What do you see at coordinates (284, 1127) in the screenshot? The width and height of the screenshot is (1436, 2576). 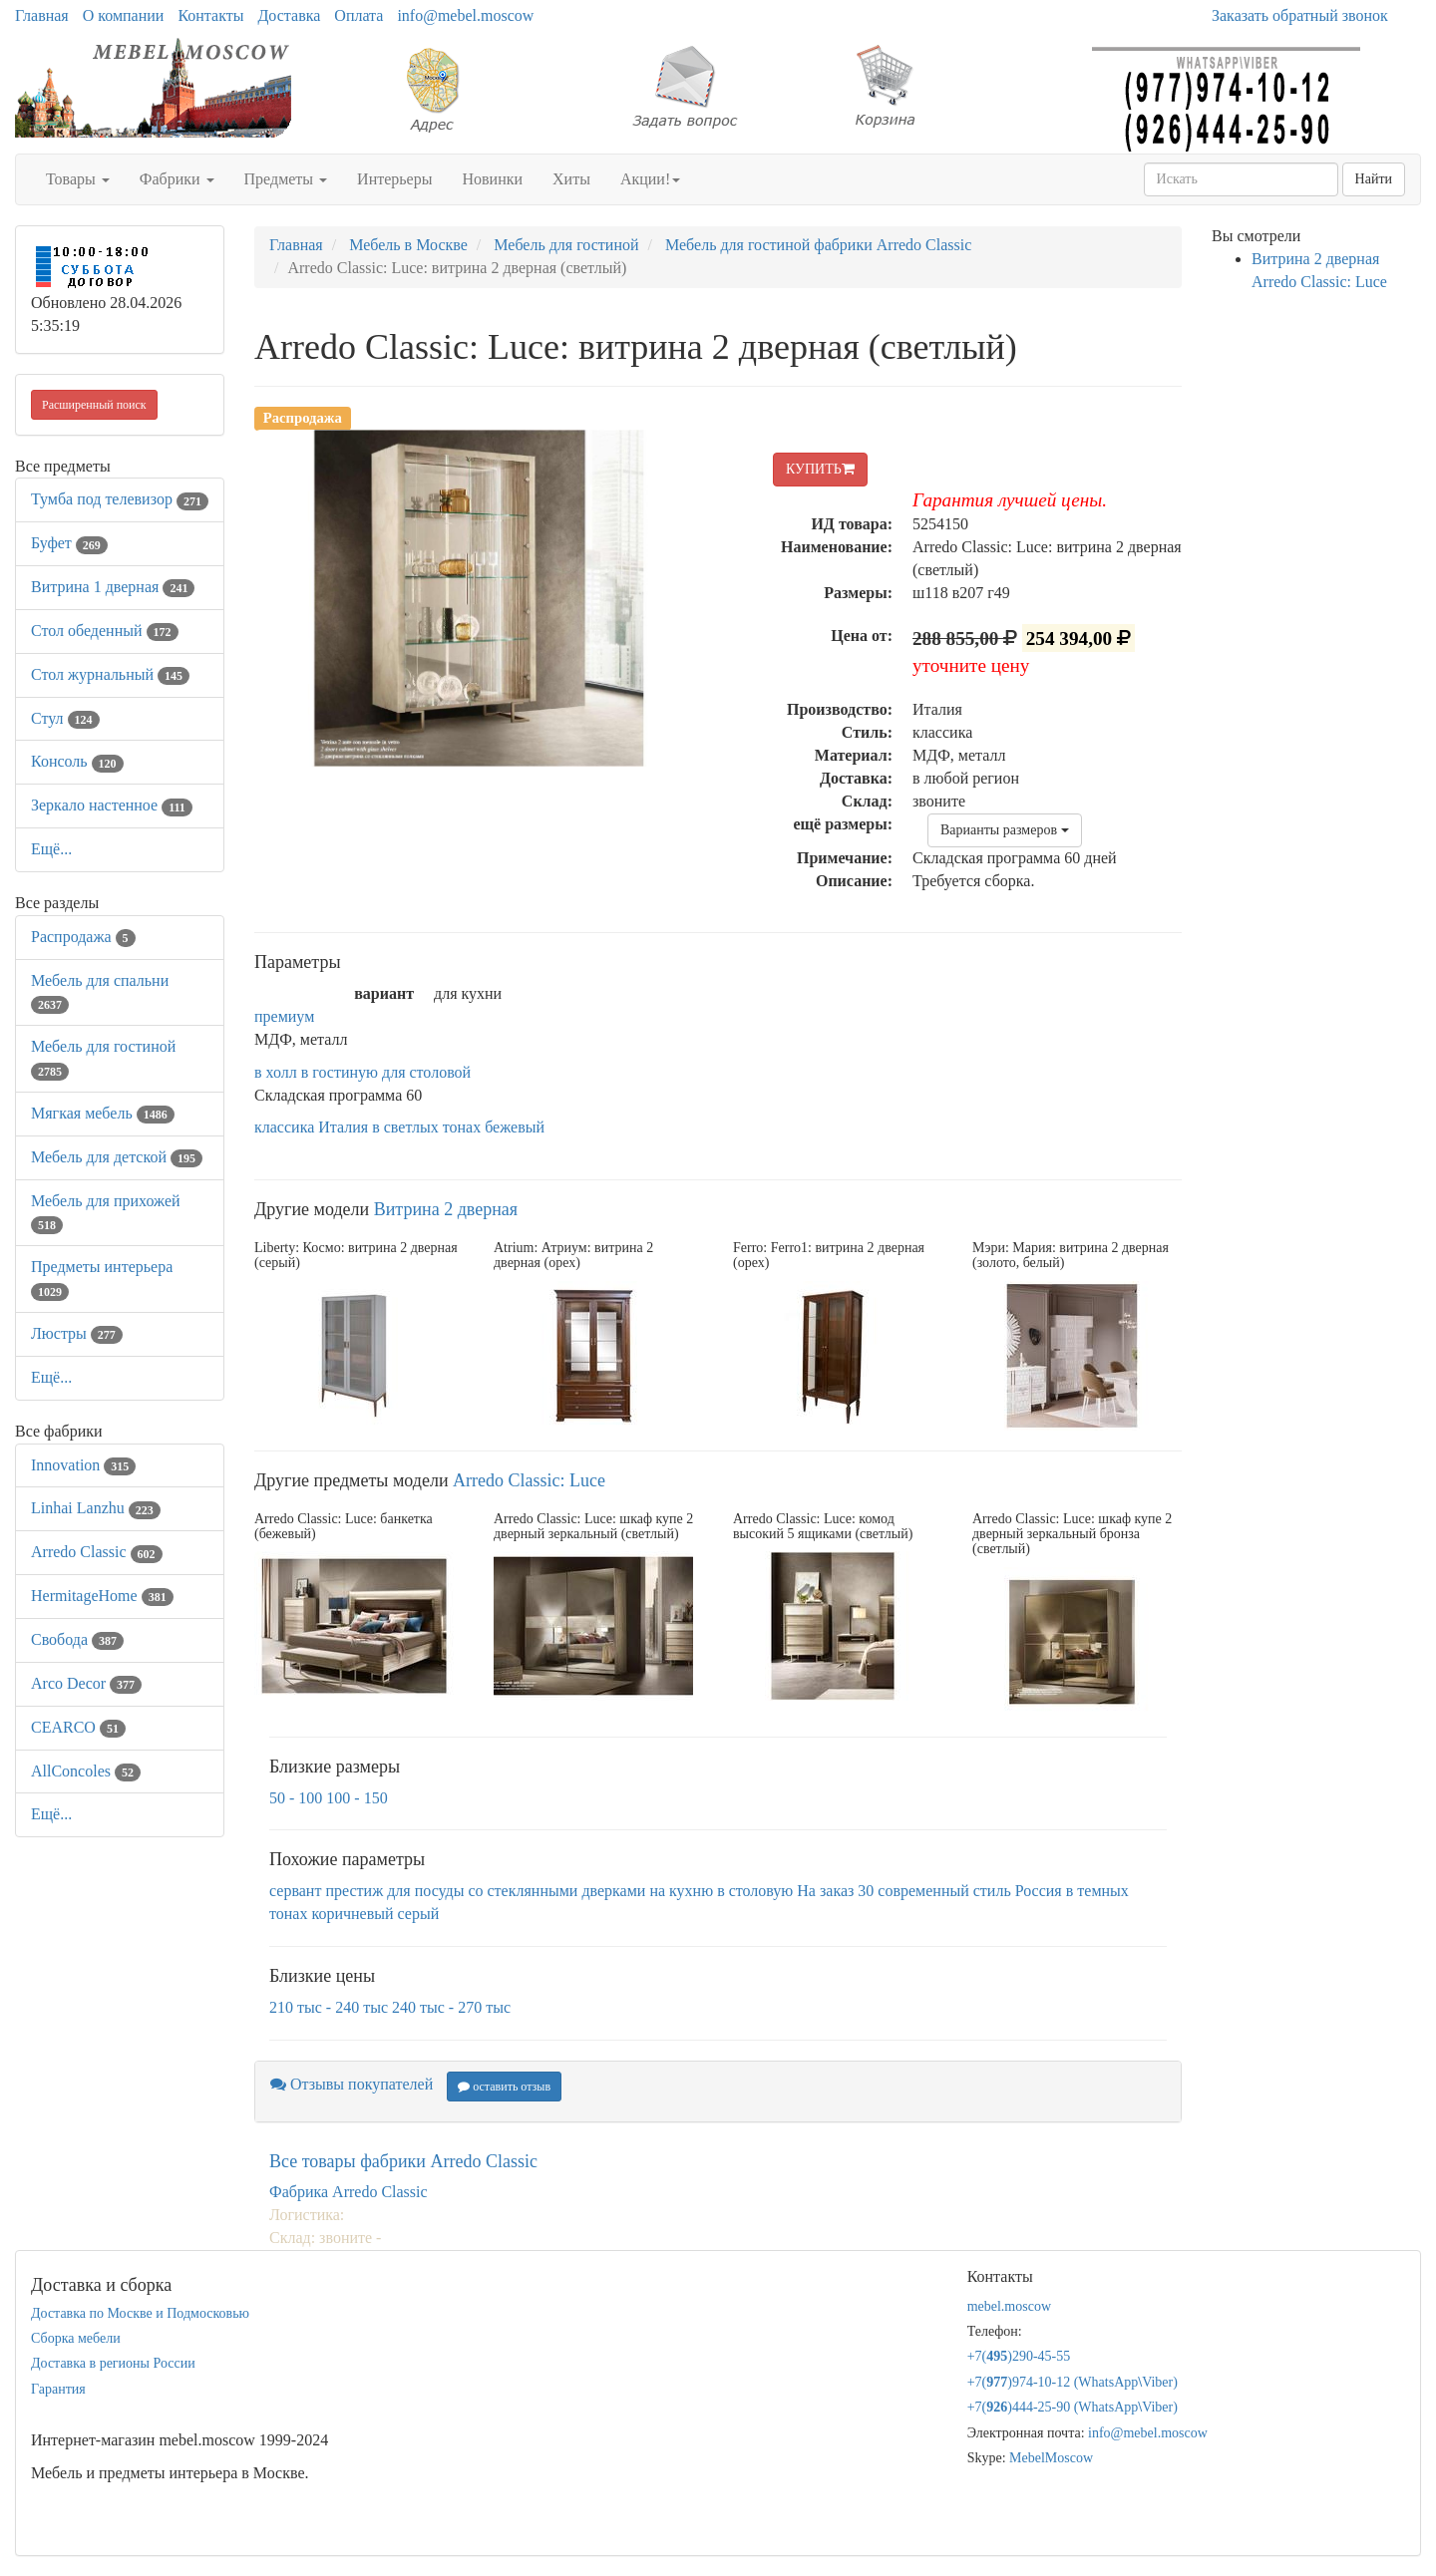 I see `классика` at bounding box center [284, 1127].